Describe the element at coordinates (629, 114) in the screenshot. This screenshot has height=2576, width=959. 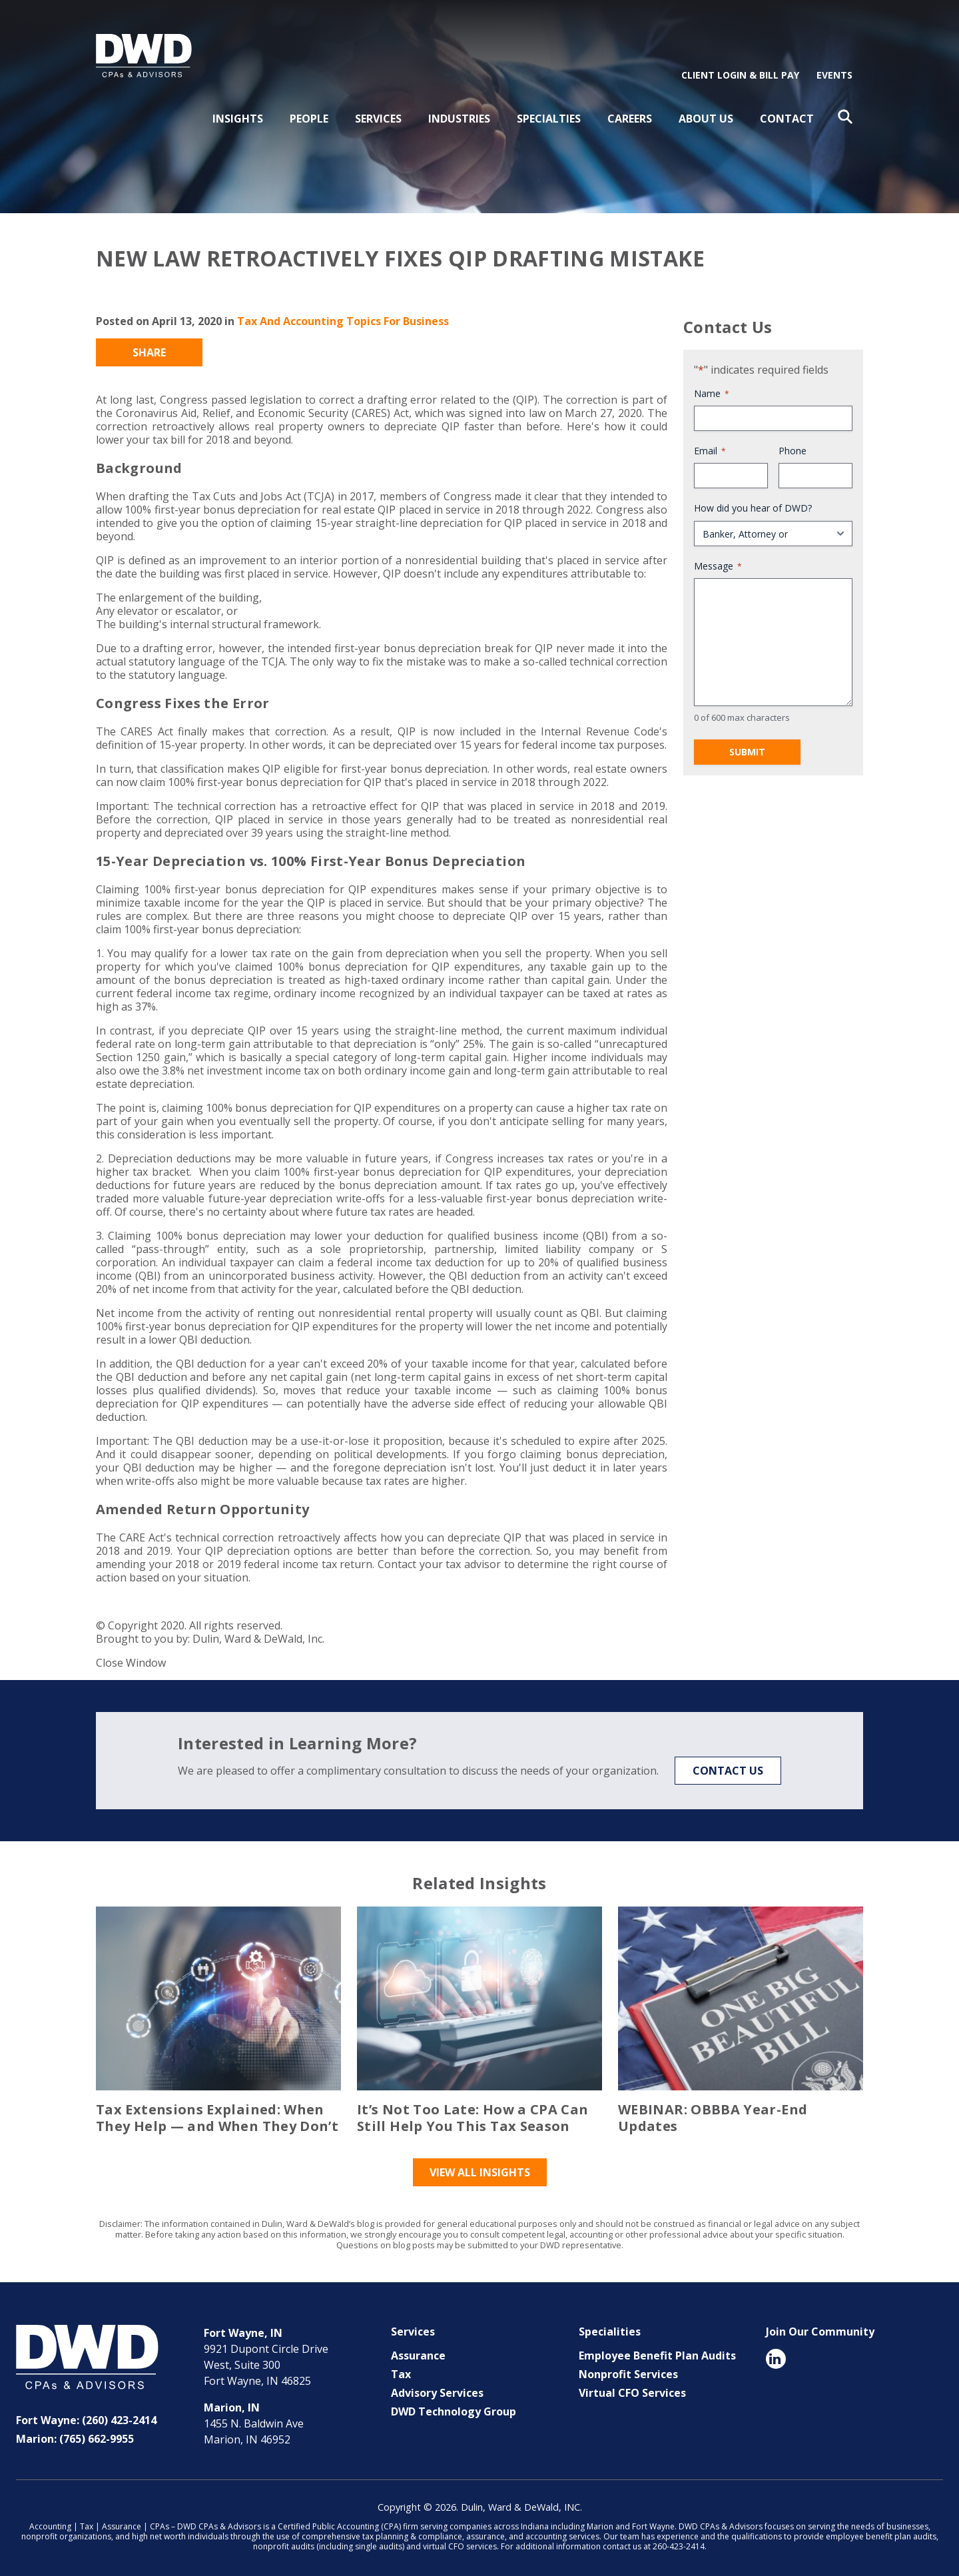
I see `Careers` at that location.